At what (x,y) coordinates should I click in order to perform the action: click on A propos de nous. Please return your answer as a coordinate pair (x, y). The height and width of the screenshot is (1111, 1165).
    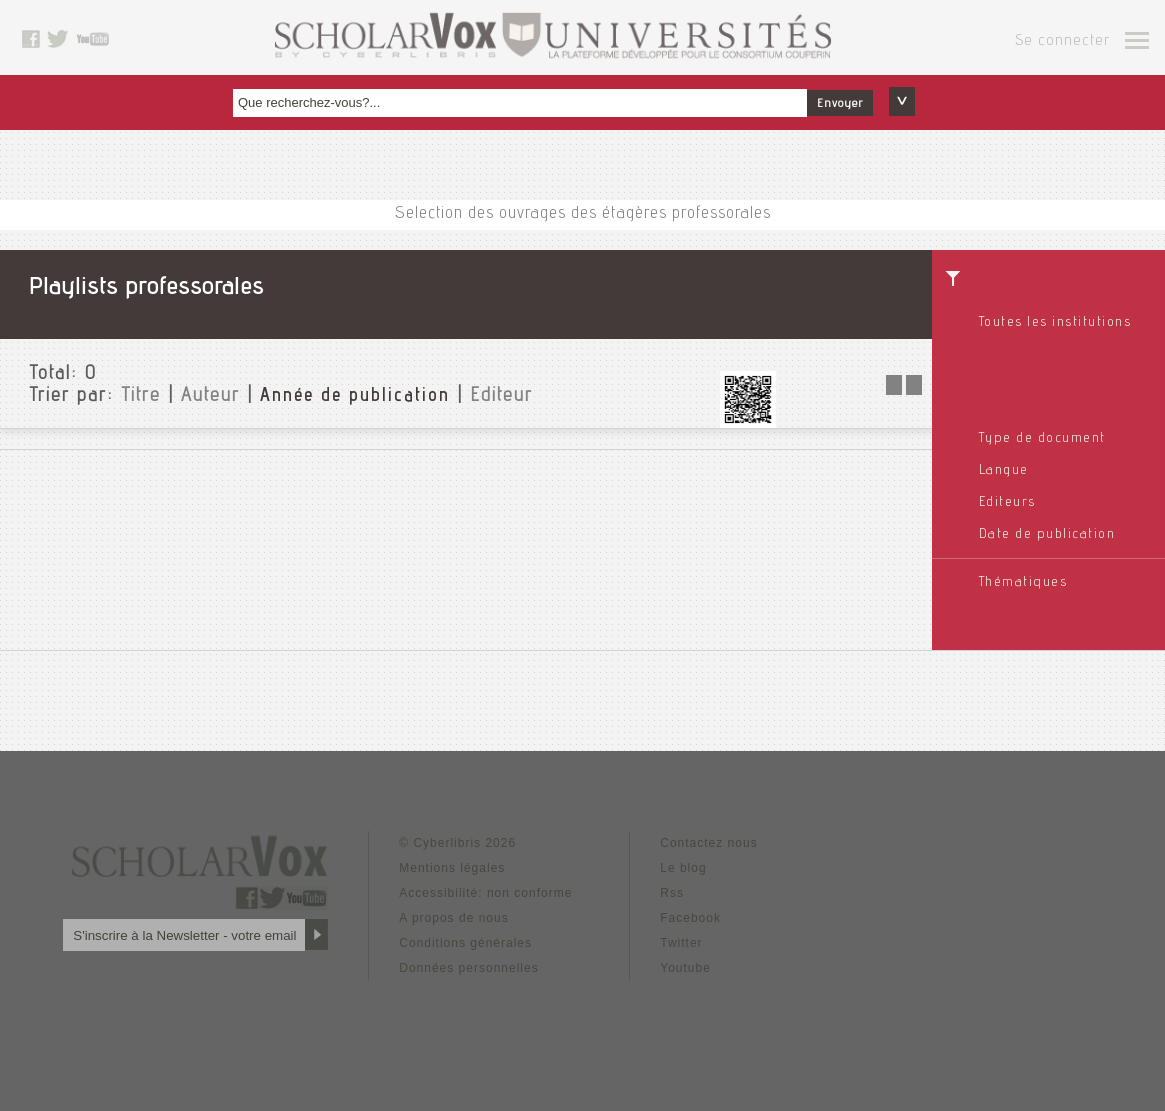
    Looking at the image, I should click on (453, 918).